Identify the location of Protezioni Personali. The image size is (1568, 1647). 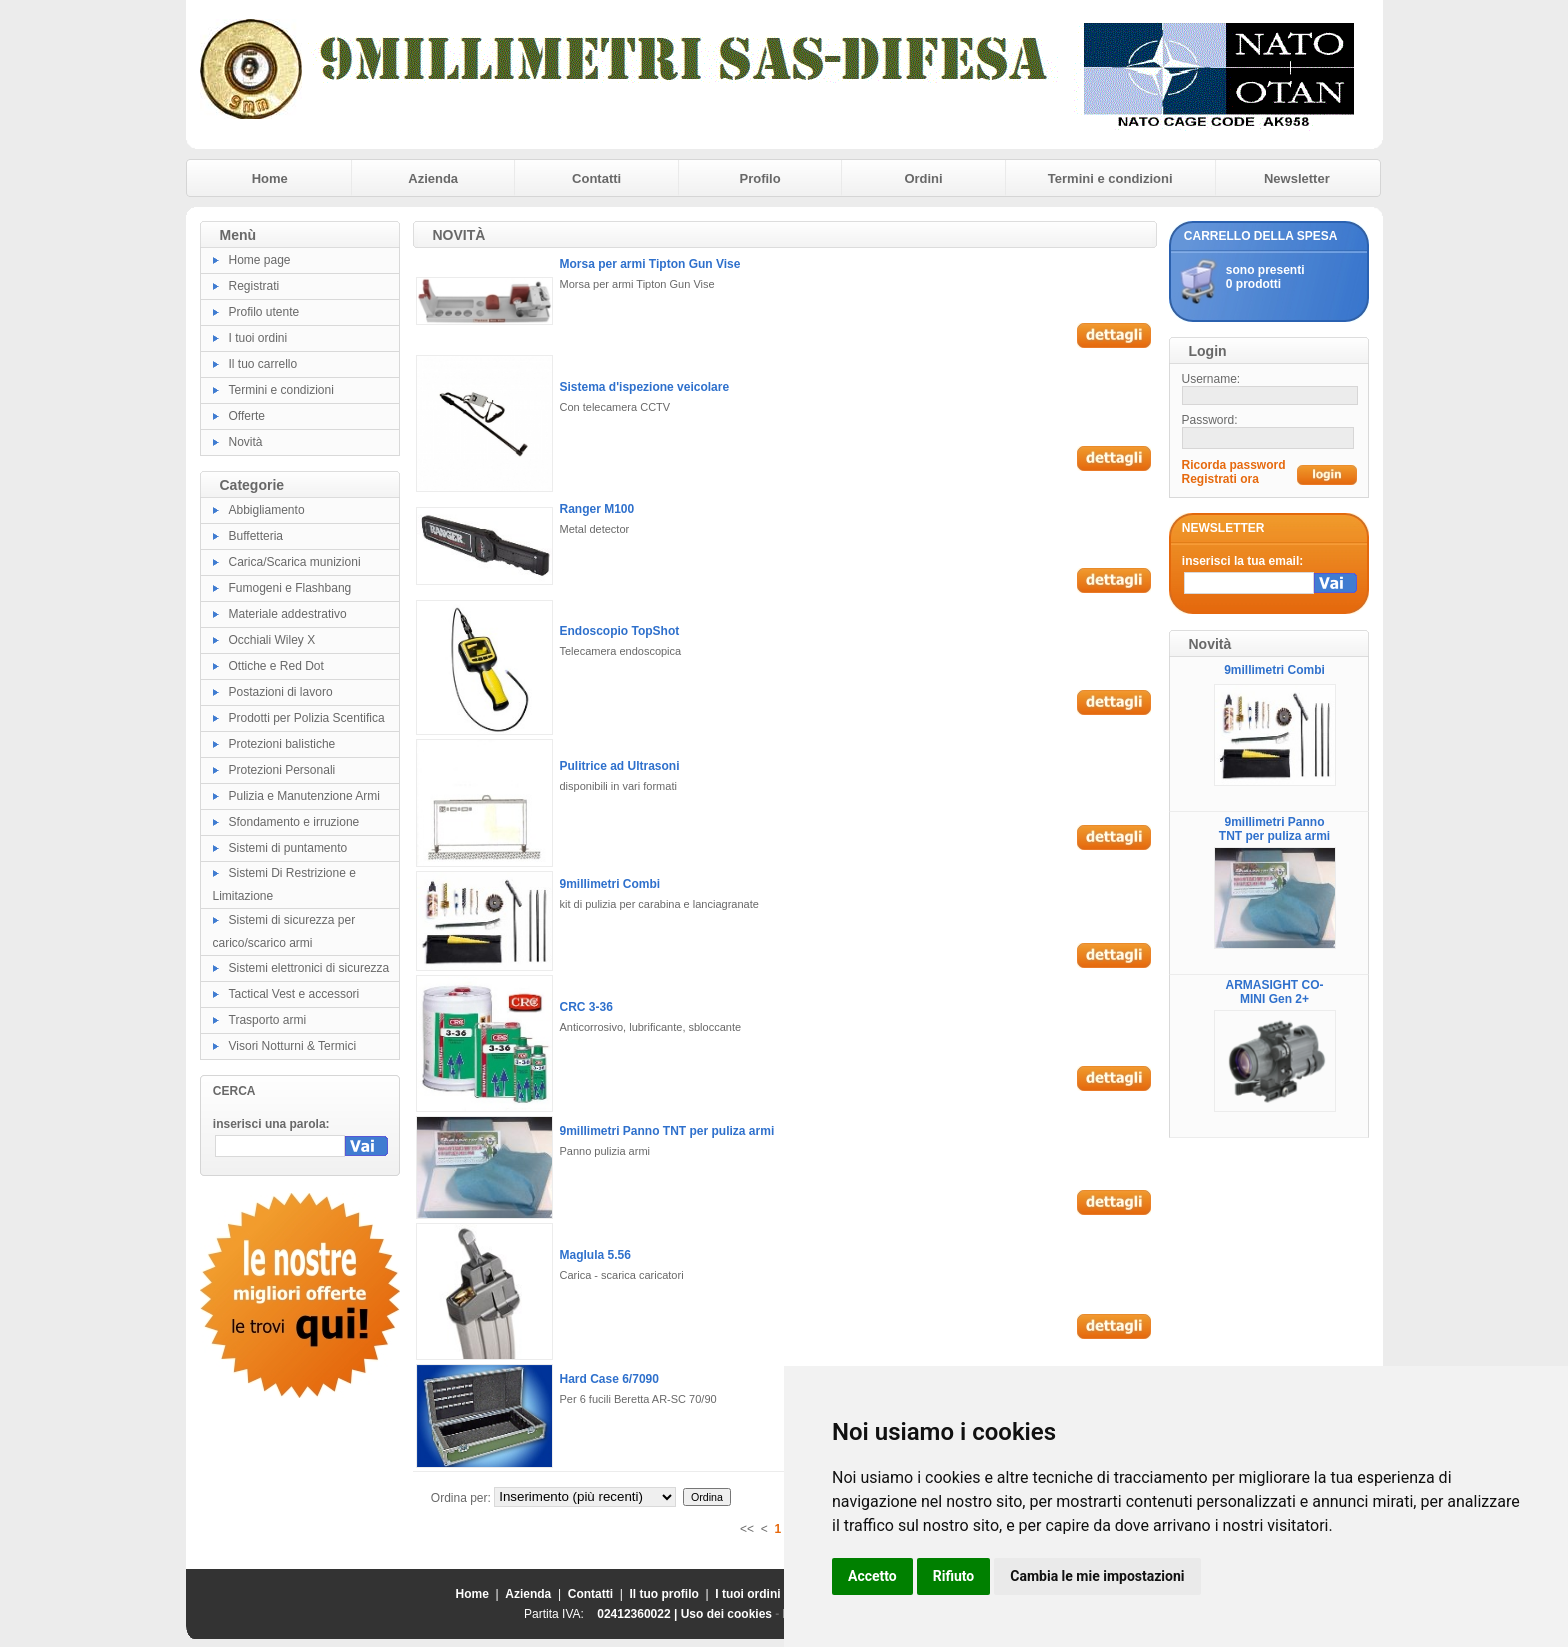
(282, 770).